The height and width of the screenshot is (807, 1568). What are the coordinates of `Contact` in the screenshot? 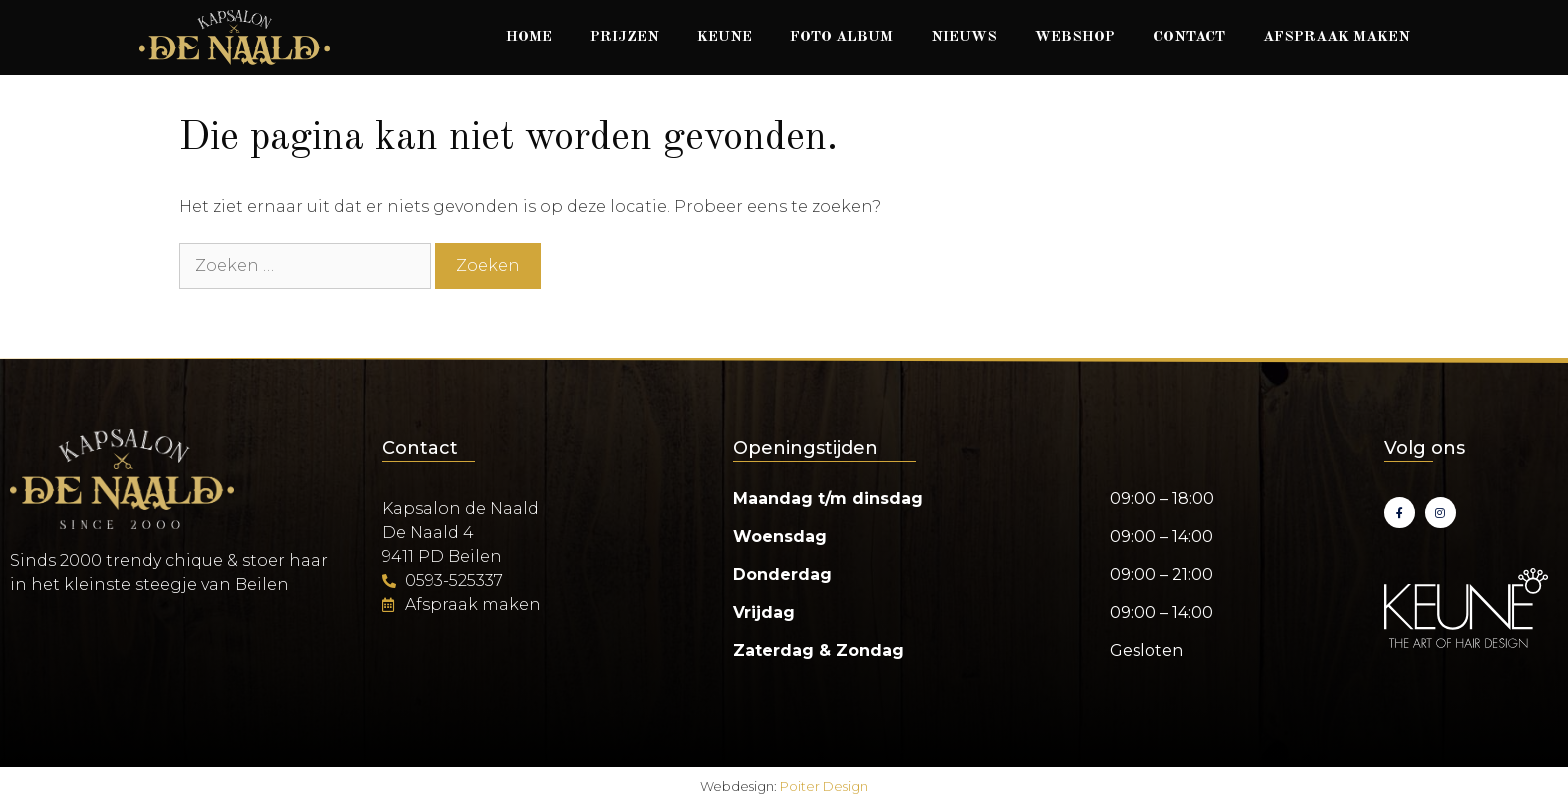 It's located at (1189, 37).